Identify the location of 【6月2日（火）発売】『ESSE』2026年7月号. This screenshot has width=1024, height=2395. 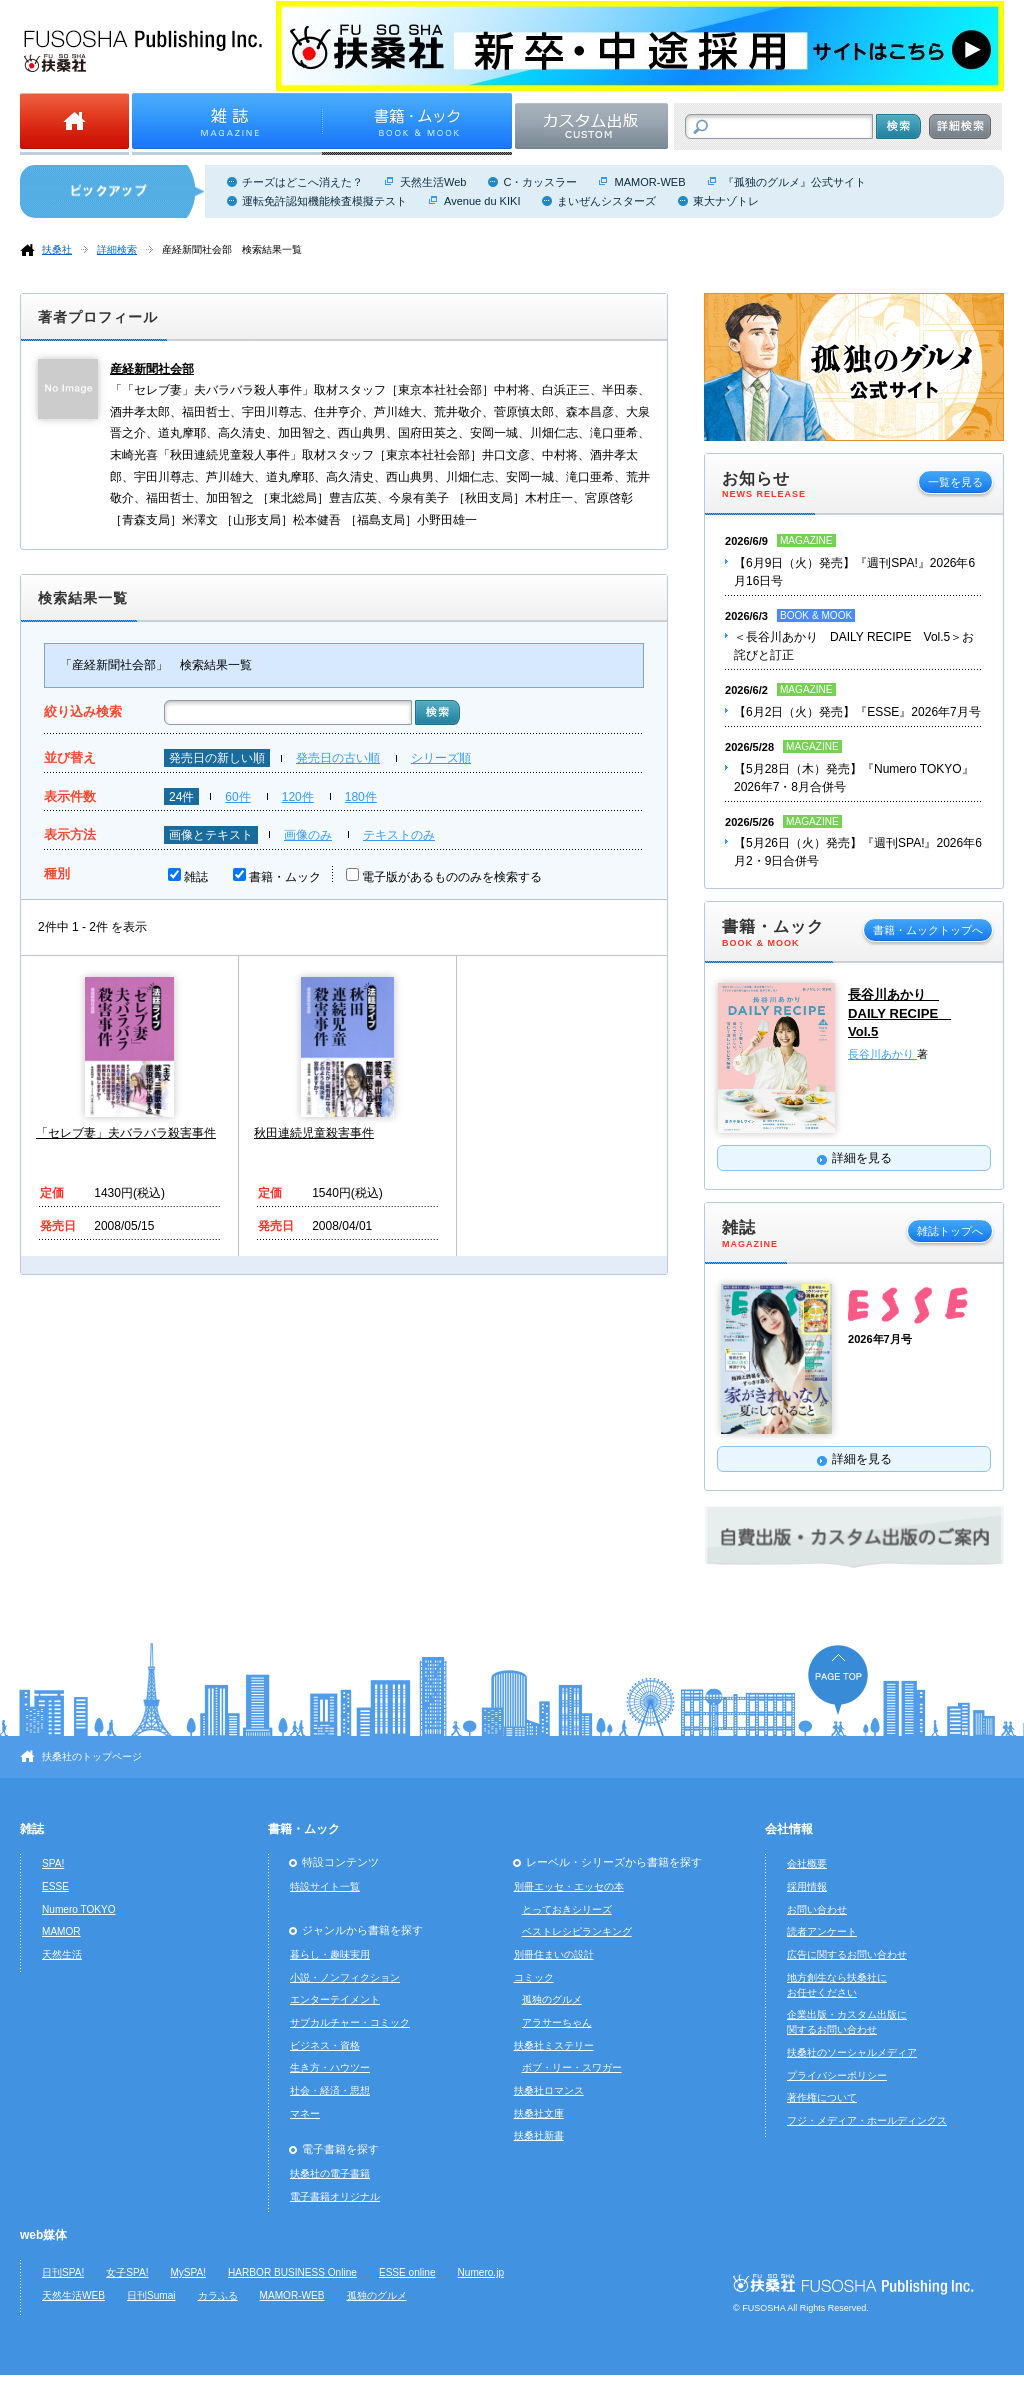
(857, 712).